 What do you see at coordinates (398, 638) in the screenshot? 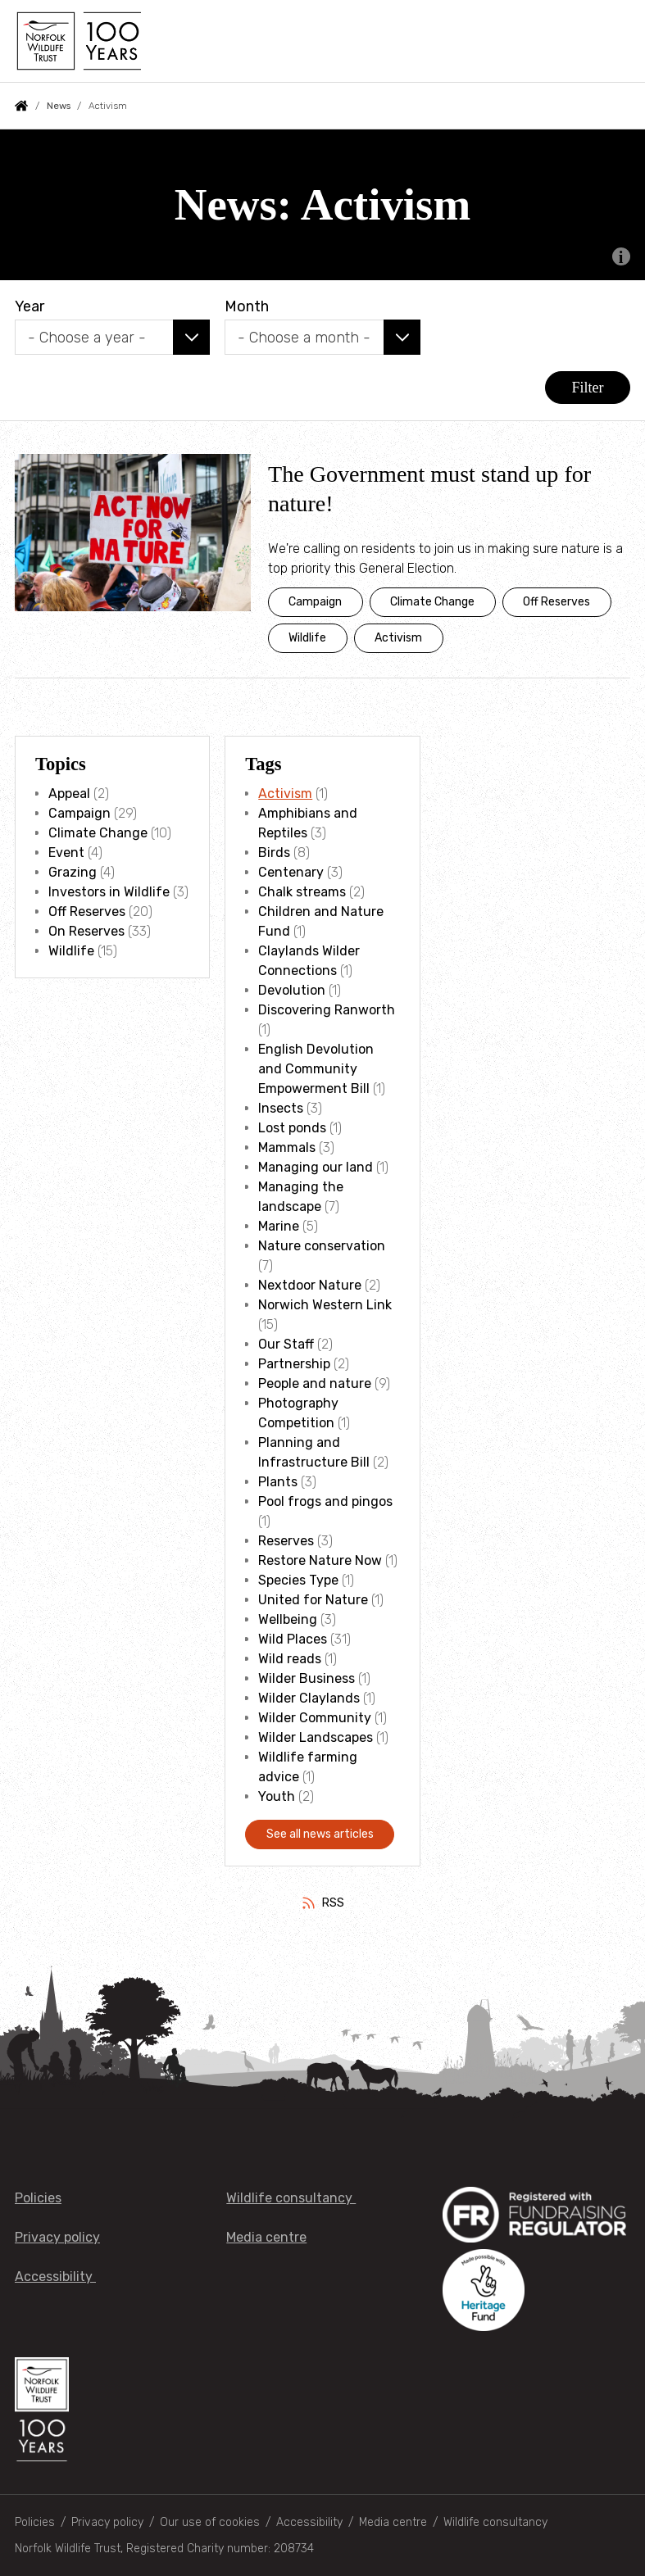
I see `Activism` at bounding box center [398, 638].